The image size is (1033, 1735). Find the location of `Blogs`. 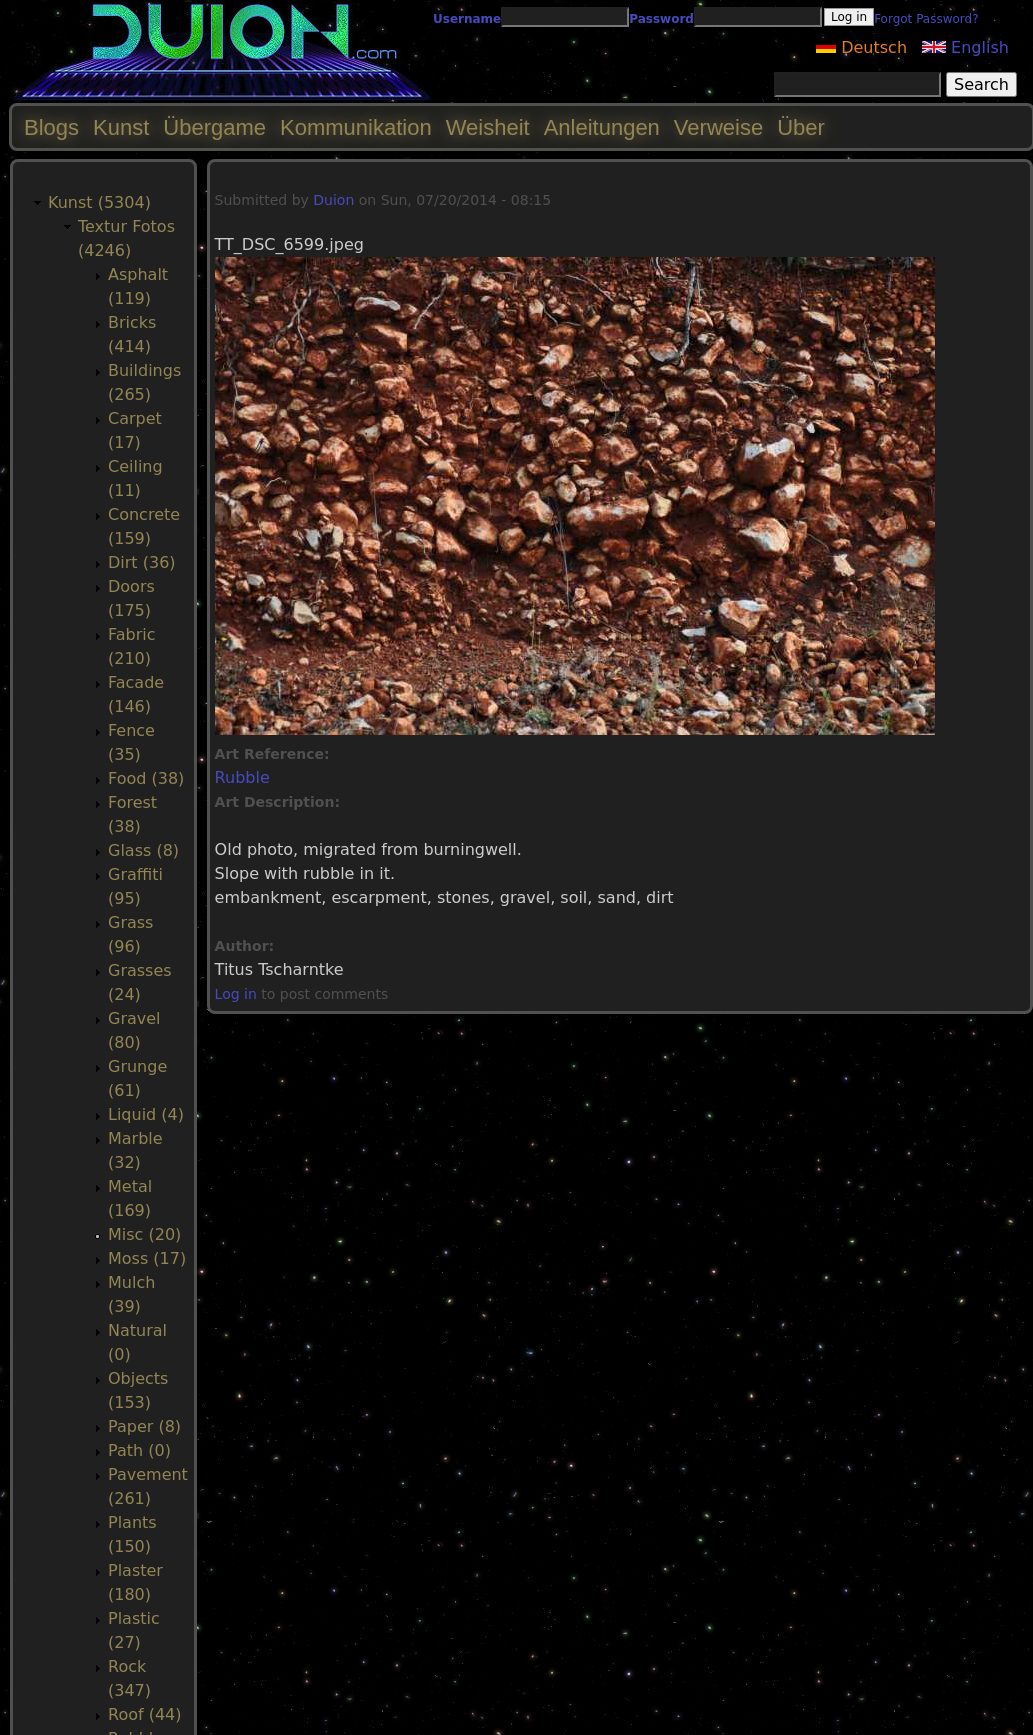

Blogs is located at coordinates (51, 127).